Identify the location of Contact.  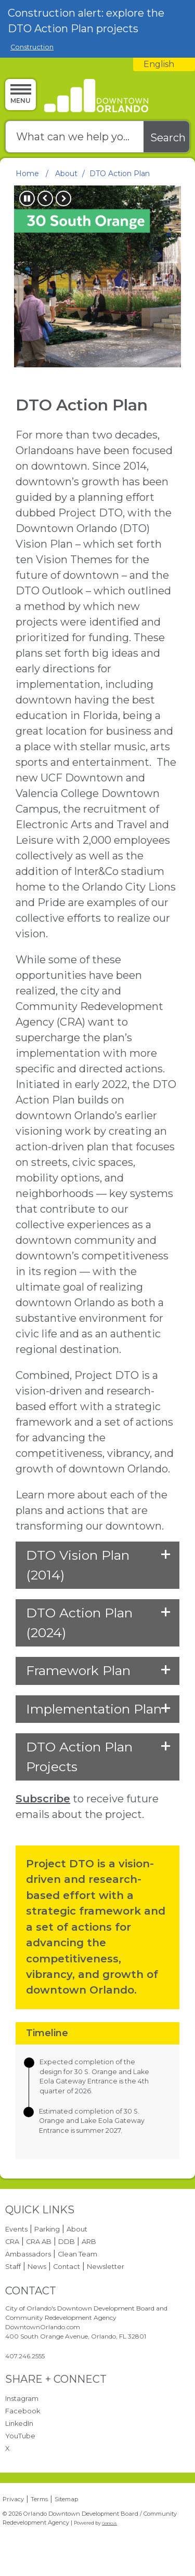
(66, 2266).